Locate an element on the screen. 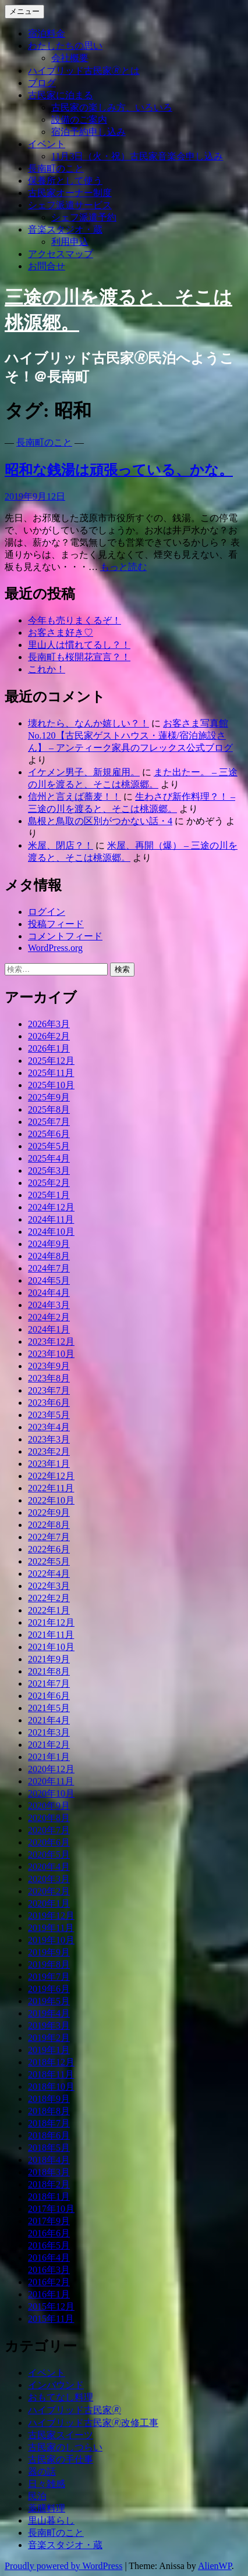  2022年10月 is located at coordinates (51, 1500).